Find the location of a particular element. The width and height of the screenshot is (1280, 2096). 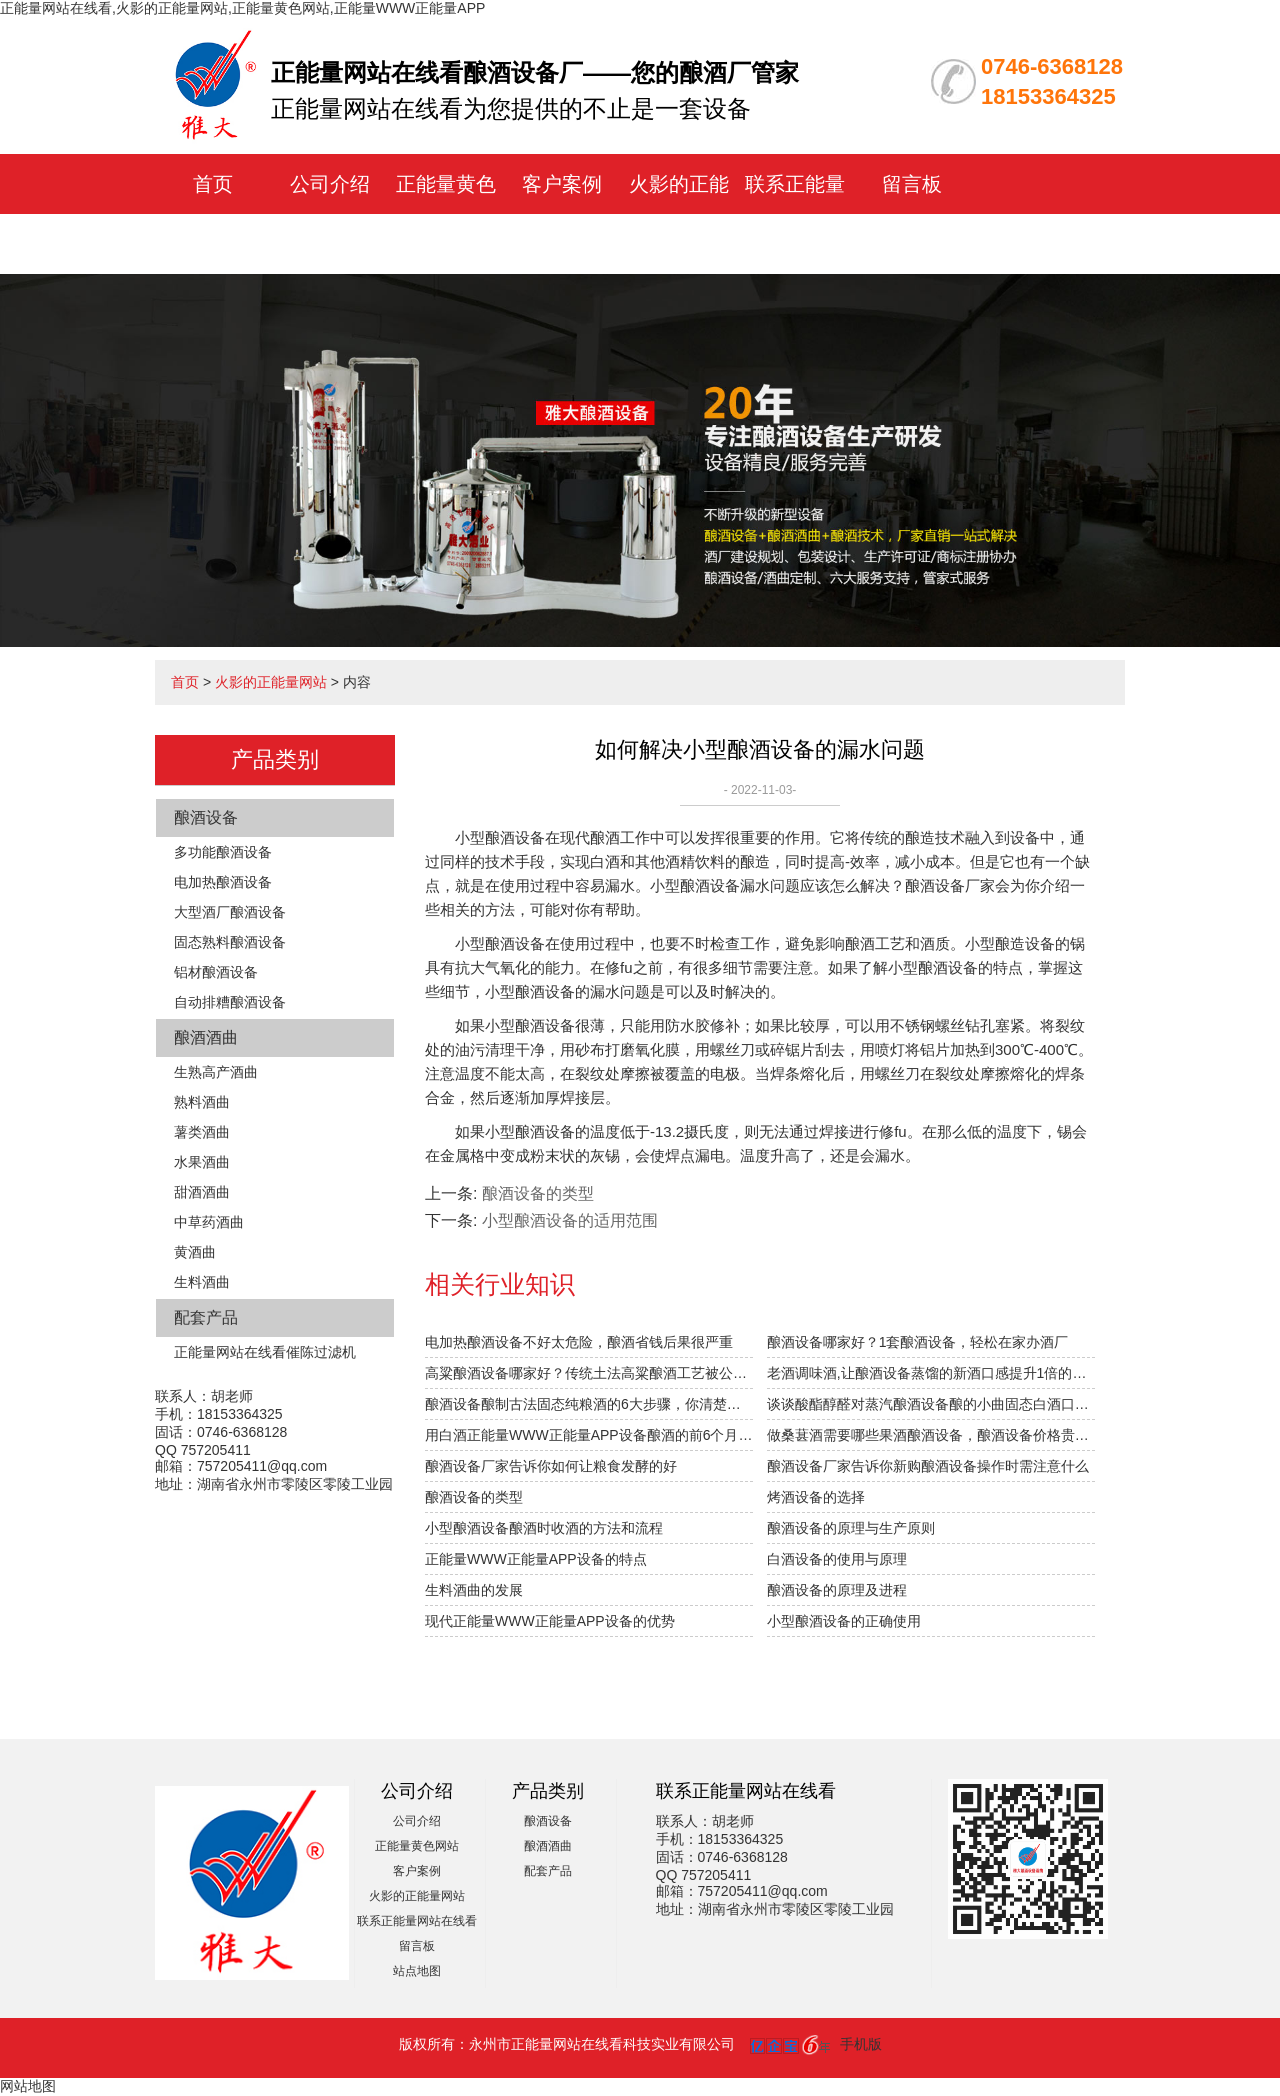

留言板 is located at coordinates (912, 184).